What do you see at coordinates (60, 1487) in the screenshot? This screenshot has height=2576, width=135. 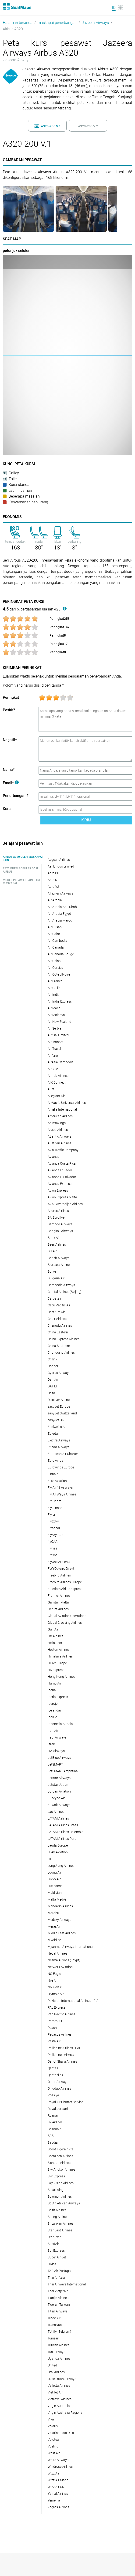 I see `Fly Air41 Airways` at bounding box center [60, 1487].